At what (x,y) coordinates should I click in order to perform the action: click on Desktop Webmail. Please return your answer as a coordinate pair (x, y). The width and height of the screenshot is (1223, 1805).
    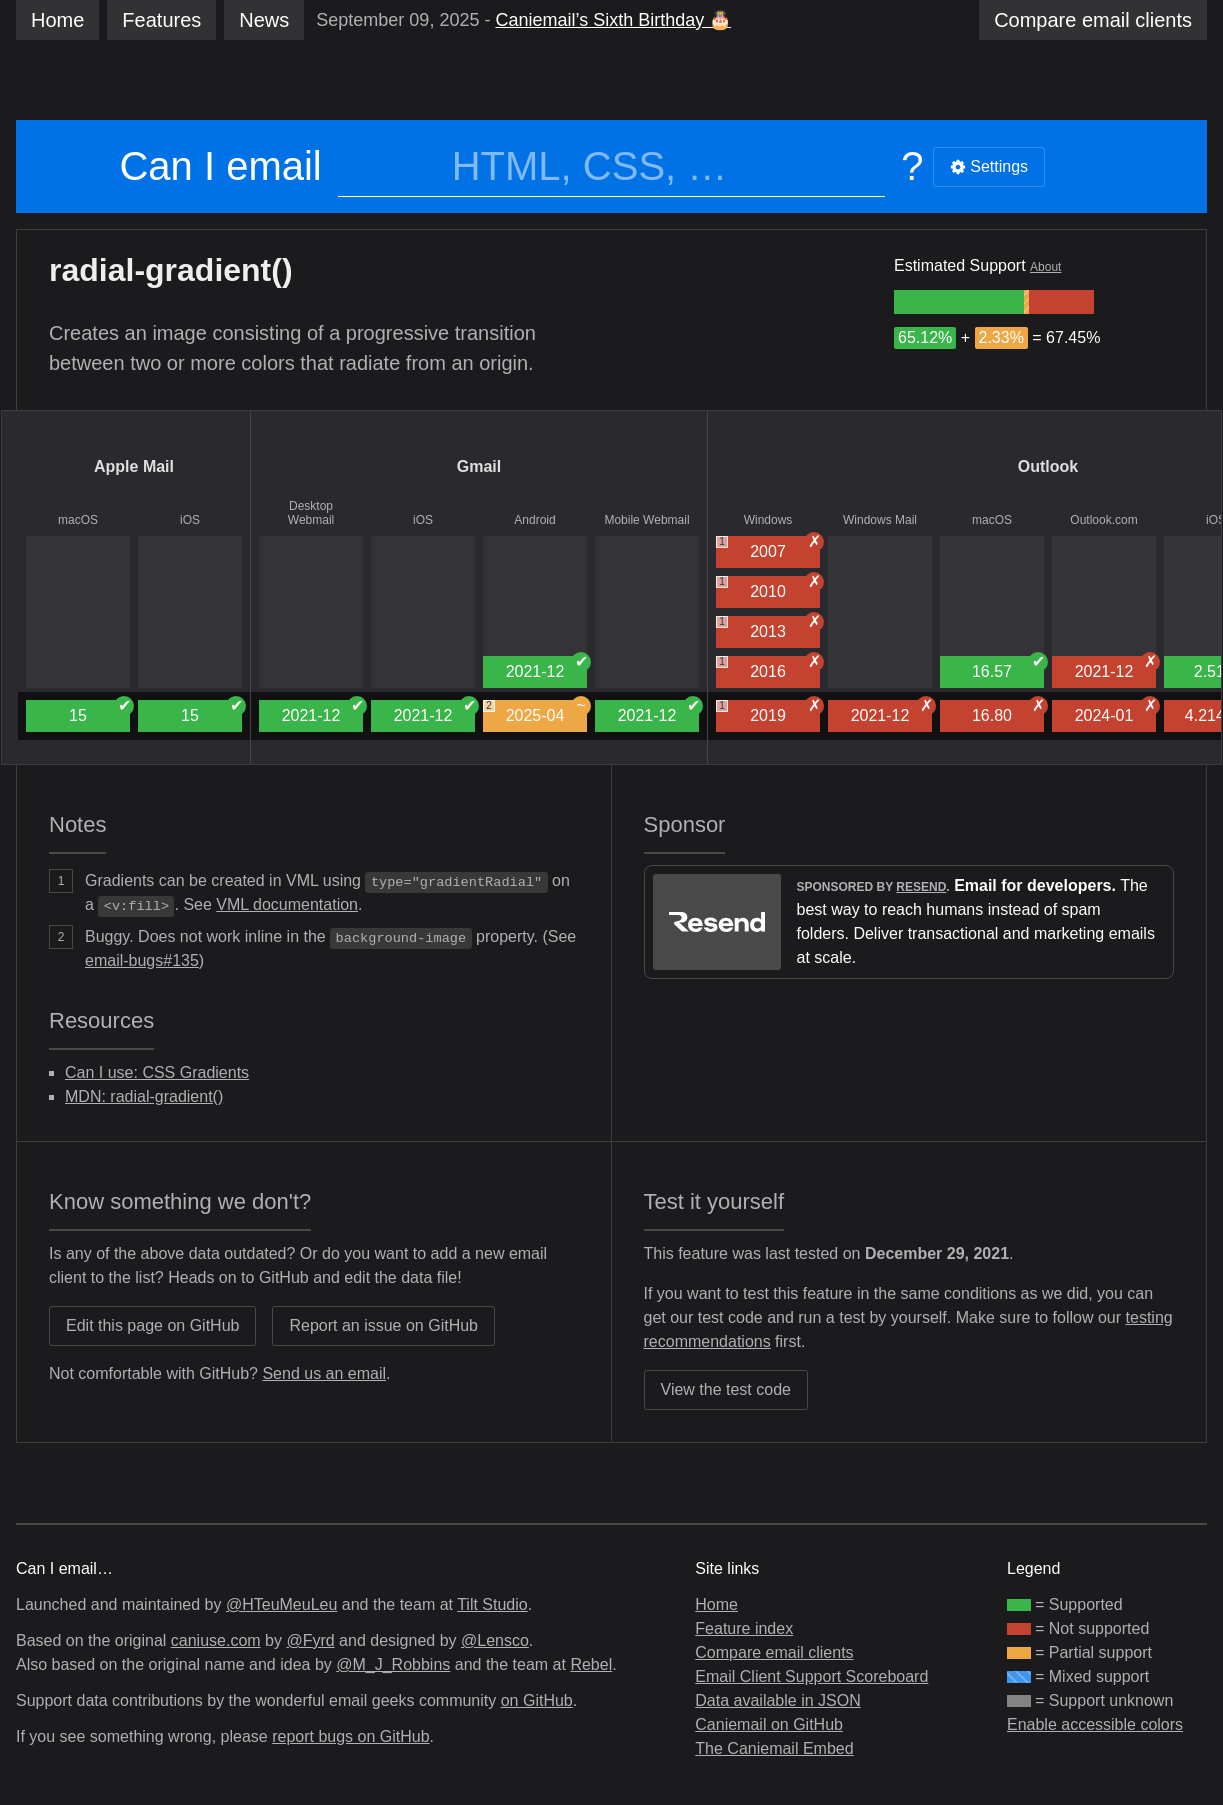
    Looking at the image, I should click on (311, 513).